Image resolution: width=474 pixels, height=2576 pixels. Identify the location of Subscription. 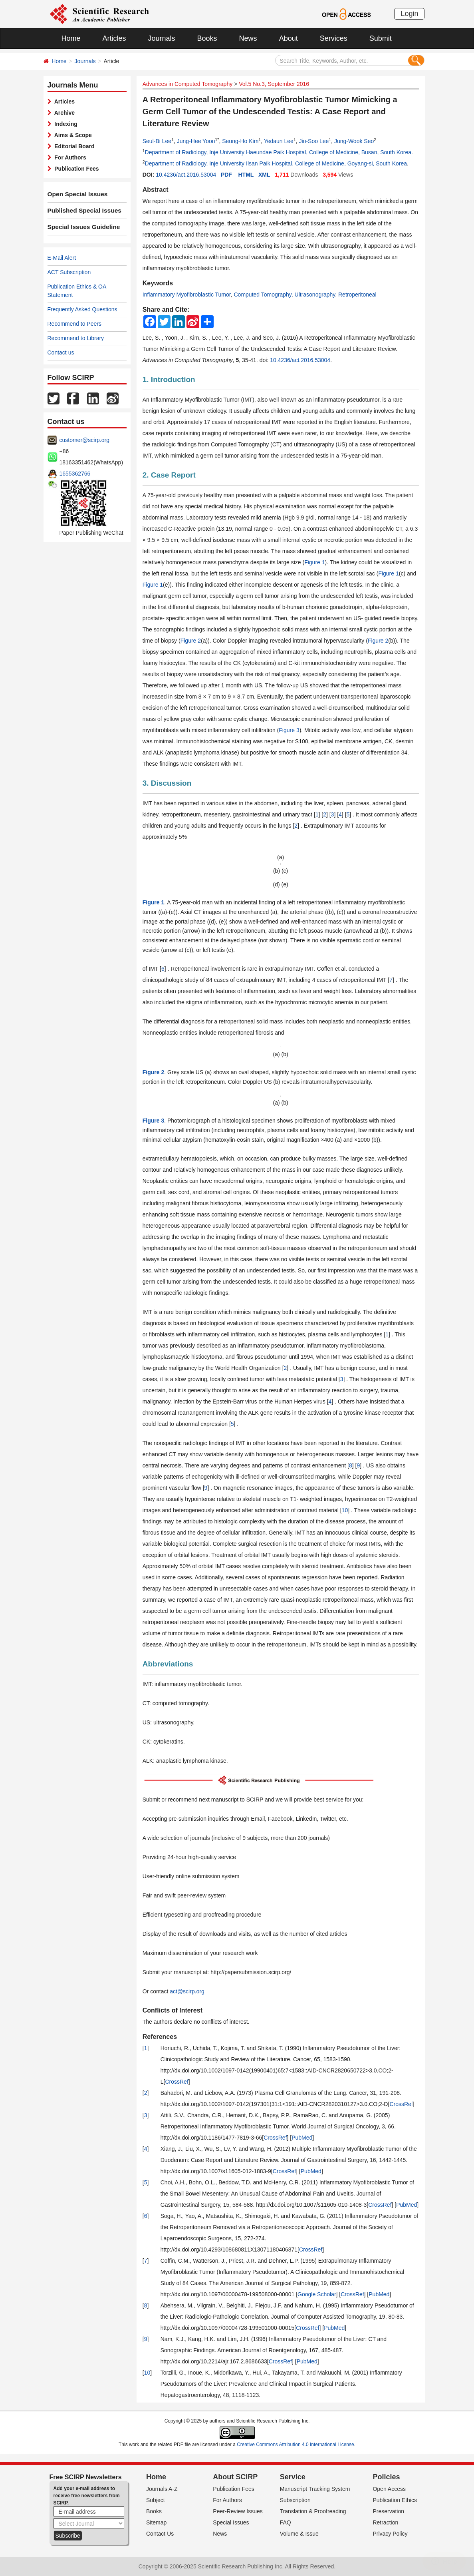
(295, 2500).